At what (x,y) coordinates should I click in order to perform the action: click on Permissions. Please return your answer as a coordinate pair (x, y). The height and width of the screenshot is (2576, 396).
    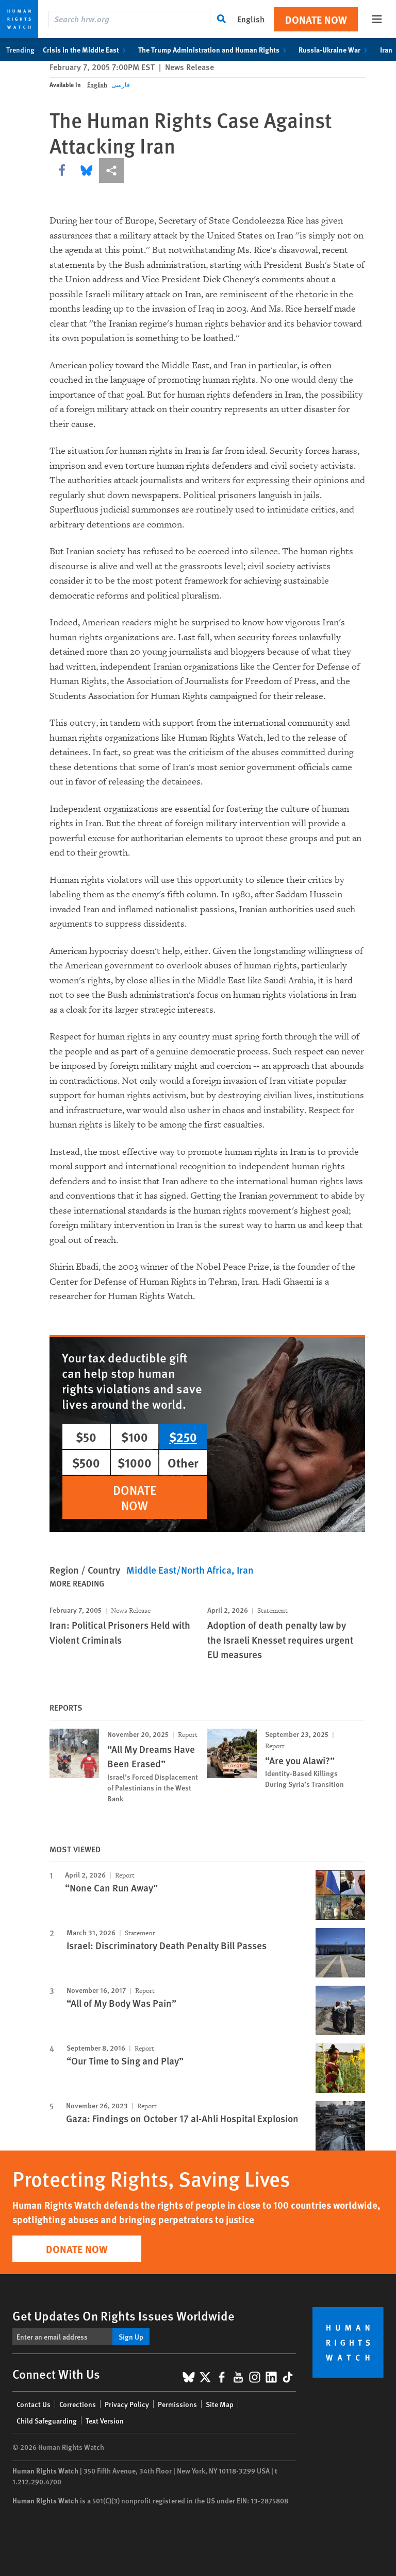
    Looking at the image, I should click on (177, 2404).